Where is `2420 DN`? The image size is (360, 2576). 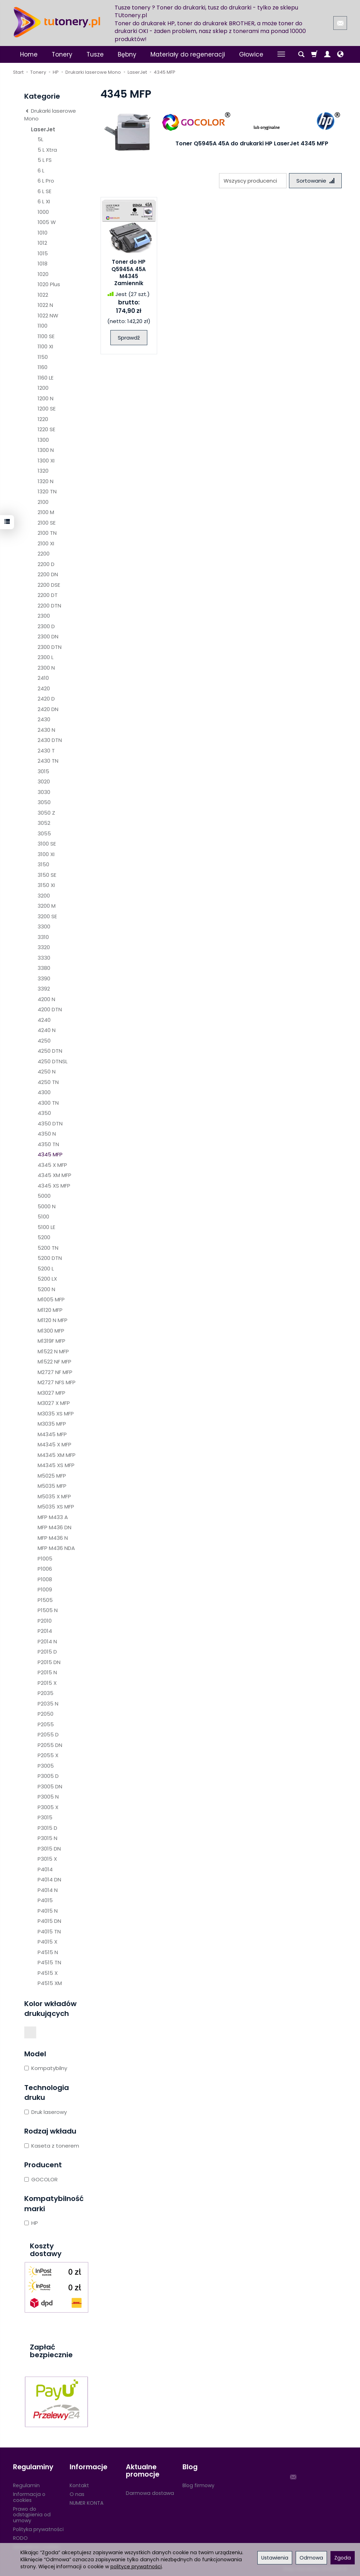 2420 DN is located at coordinates (48, 709).